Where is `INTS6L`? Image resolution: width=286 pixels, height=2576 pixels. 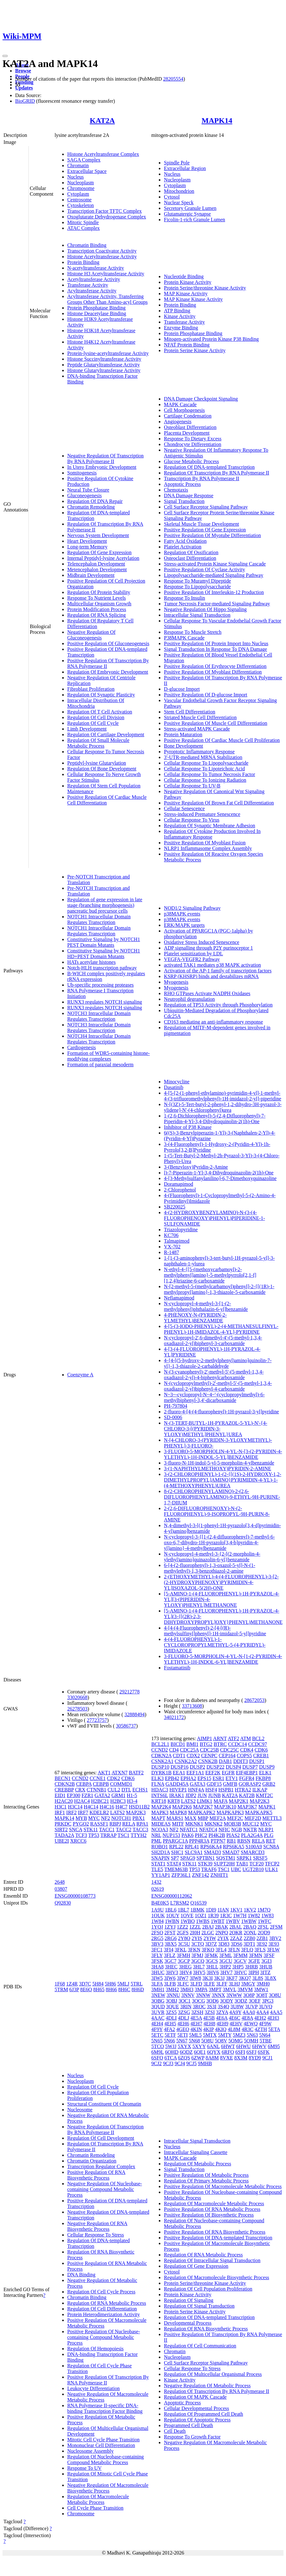 INTS6L is located at coordinates (159, 1795).